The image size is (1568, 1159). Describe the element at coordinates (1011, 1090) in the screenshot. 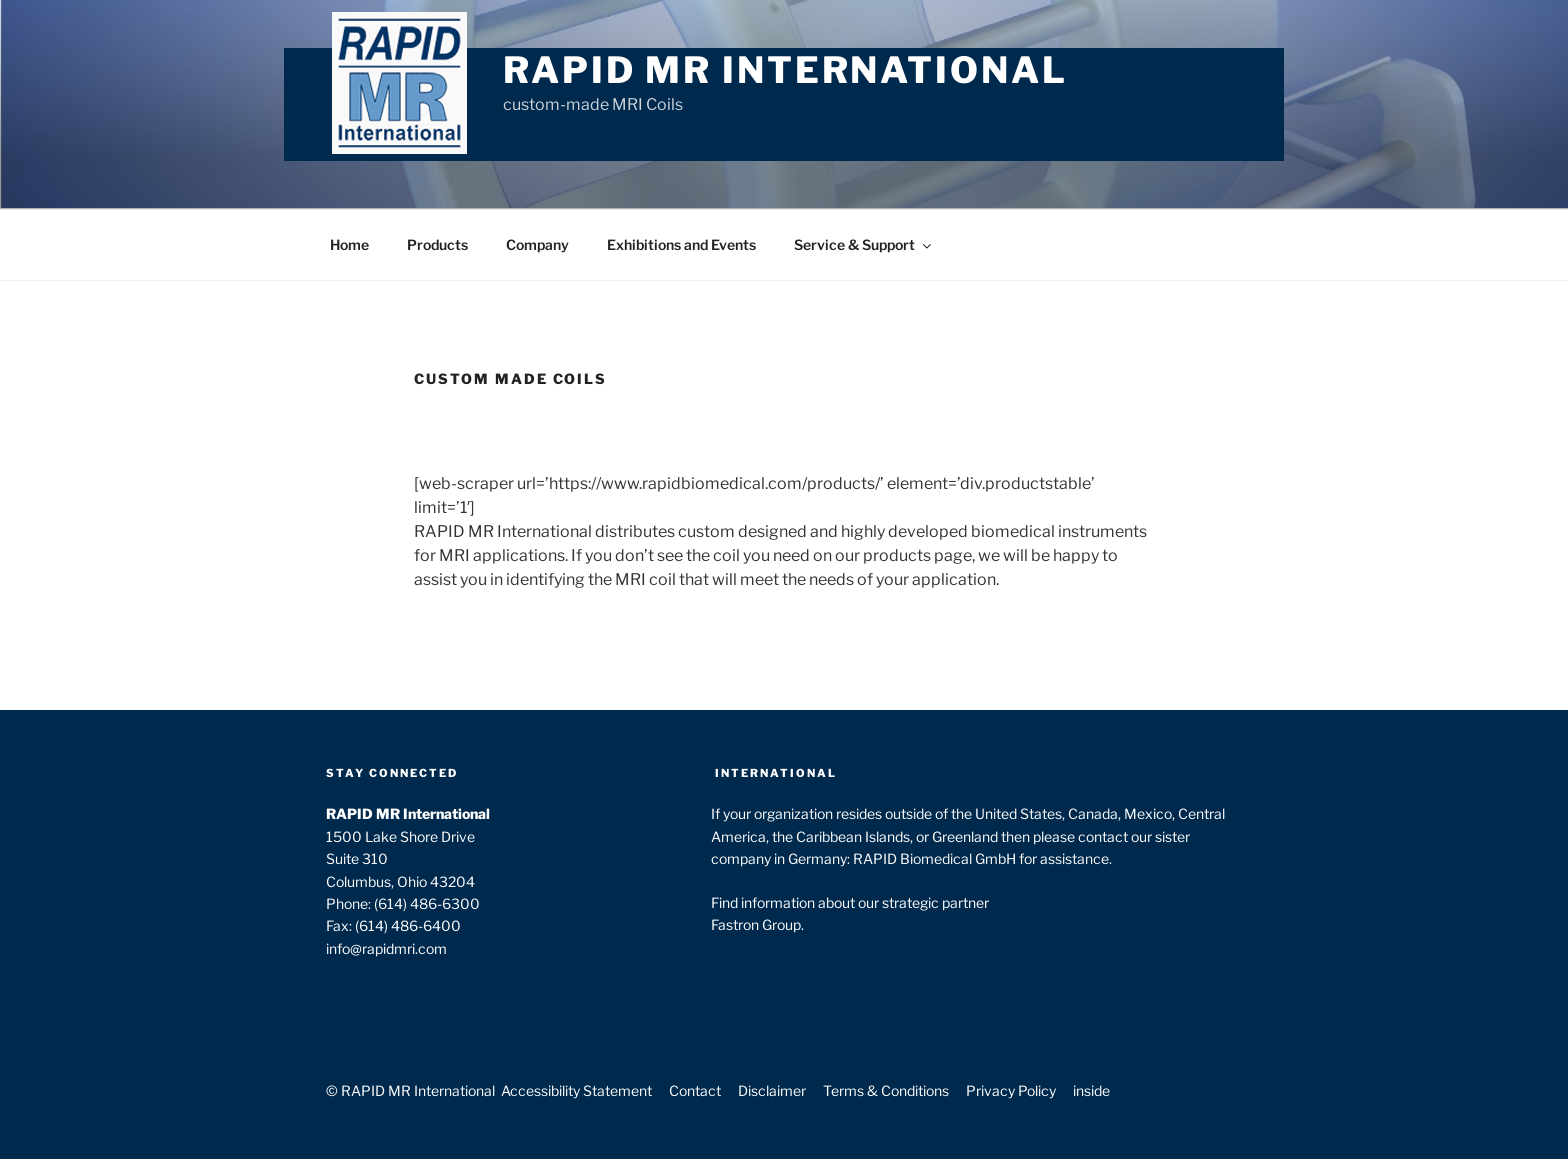

I see `Privacy Policy` at that location.